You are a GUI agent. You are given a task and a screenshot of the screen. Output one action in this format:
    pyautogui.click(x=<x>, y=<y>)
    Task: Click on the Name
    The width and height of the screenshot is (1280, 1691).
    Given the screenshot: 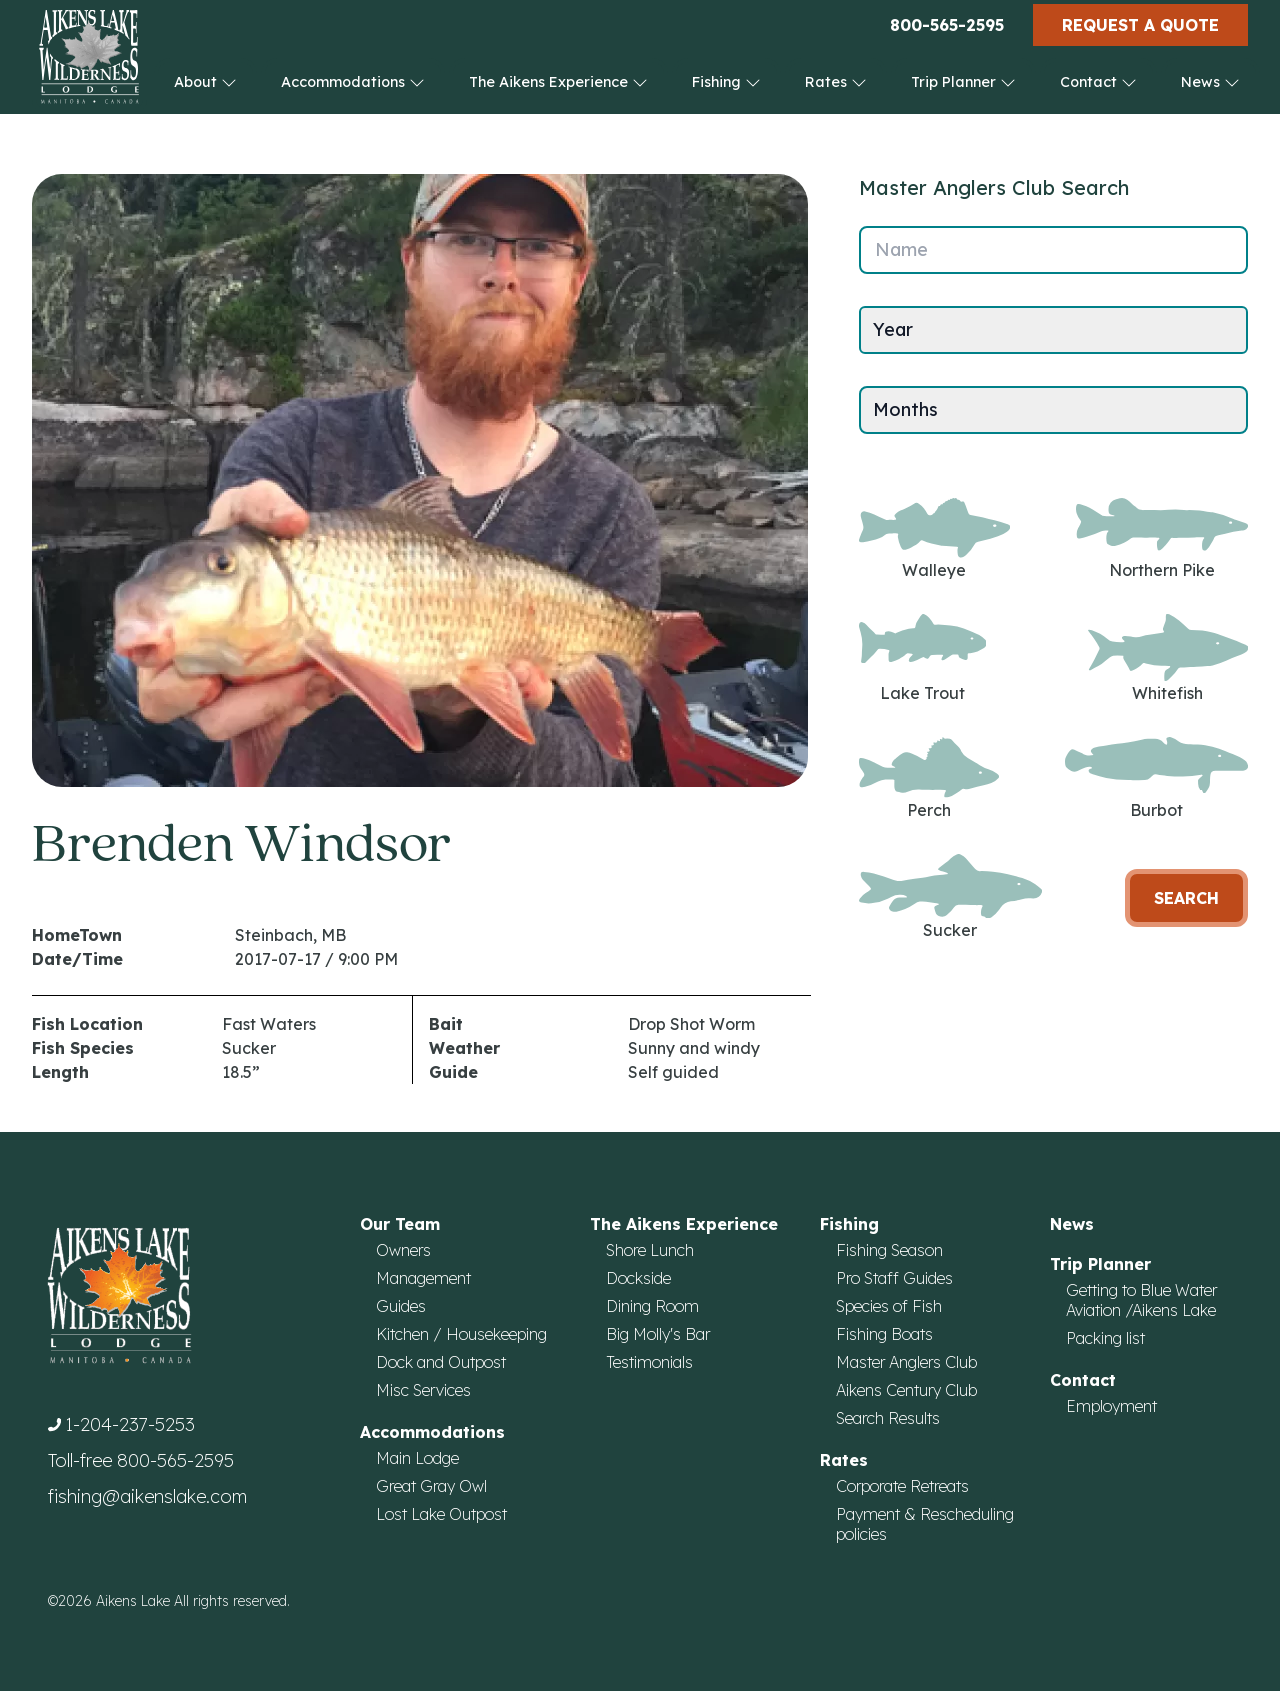 What is the action you would take?
    pyautogui.click(x=901, y=249)
    